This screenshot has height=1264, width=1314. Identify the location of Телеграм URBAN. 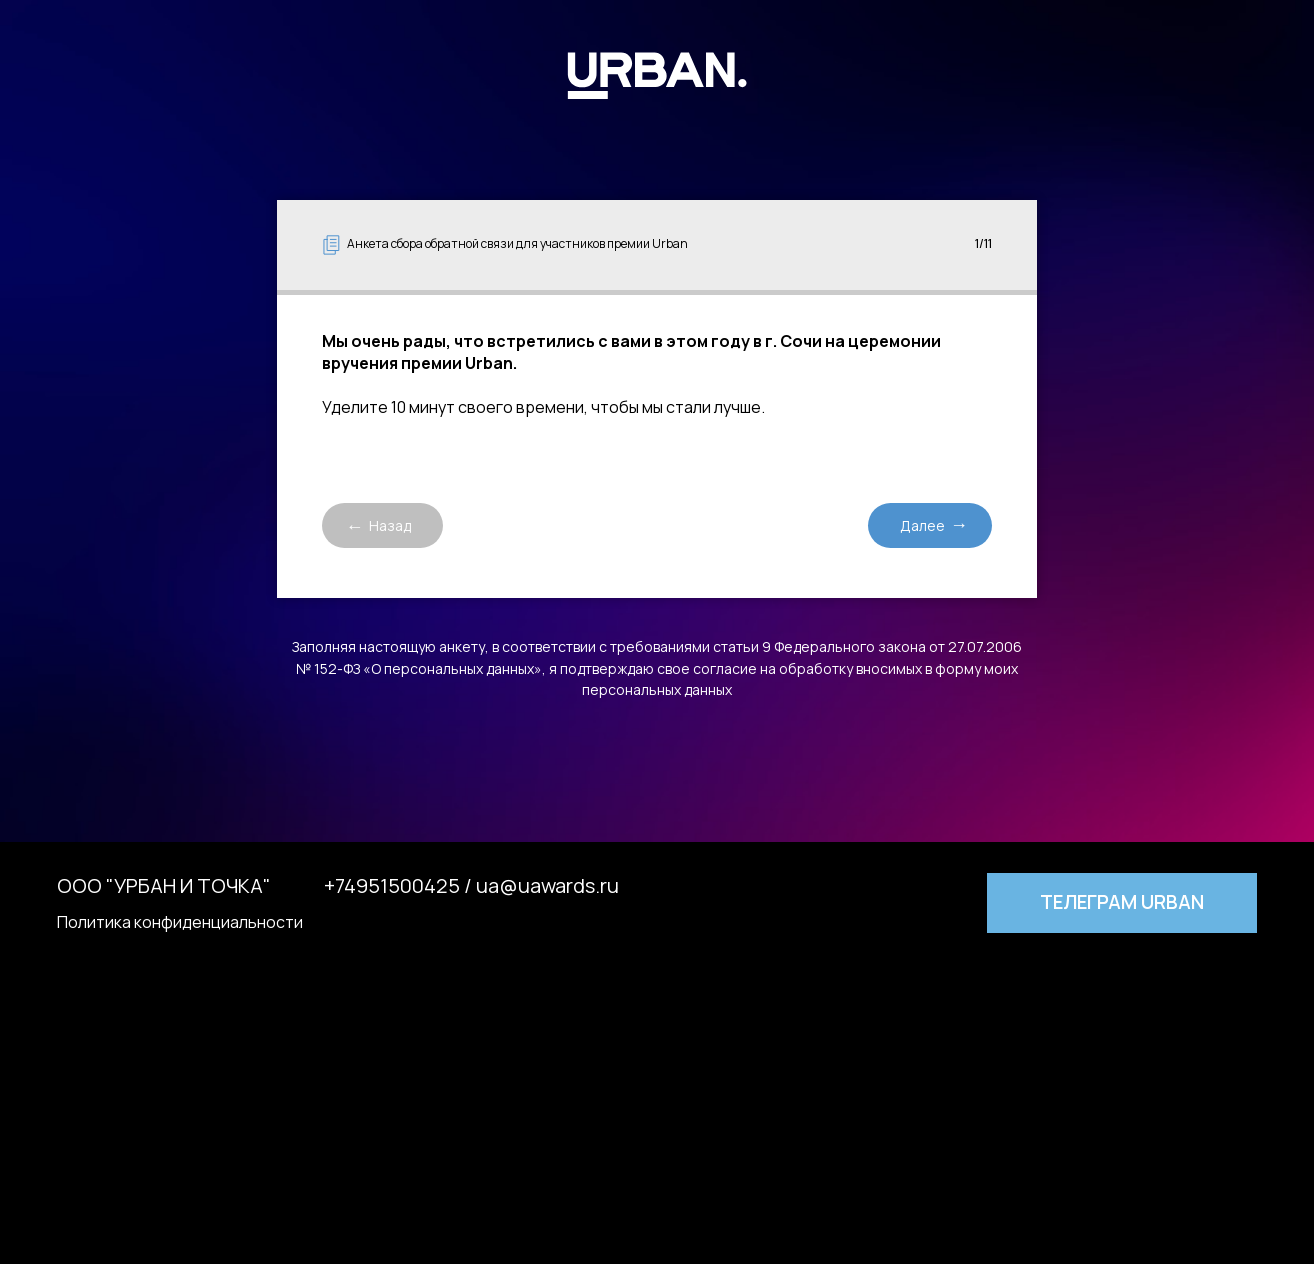
(1122, 902).